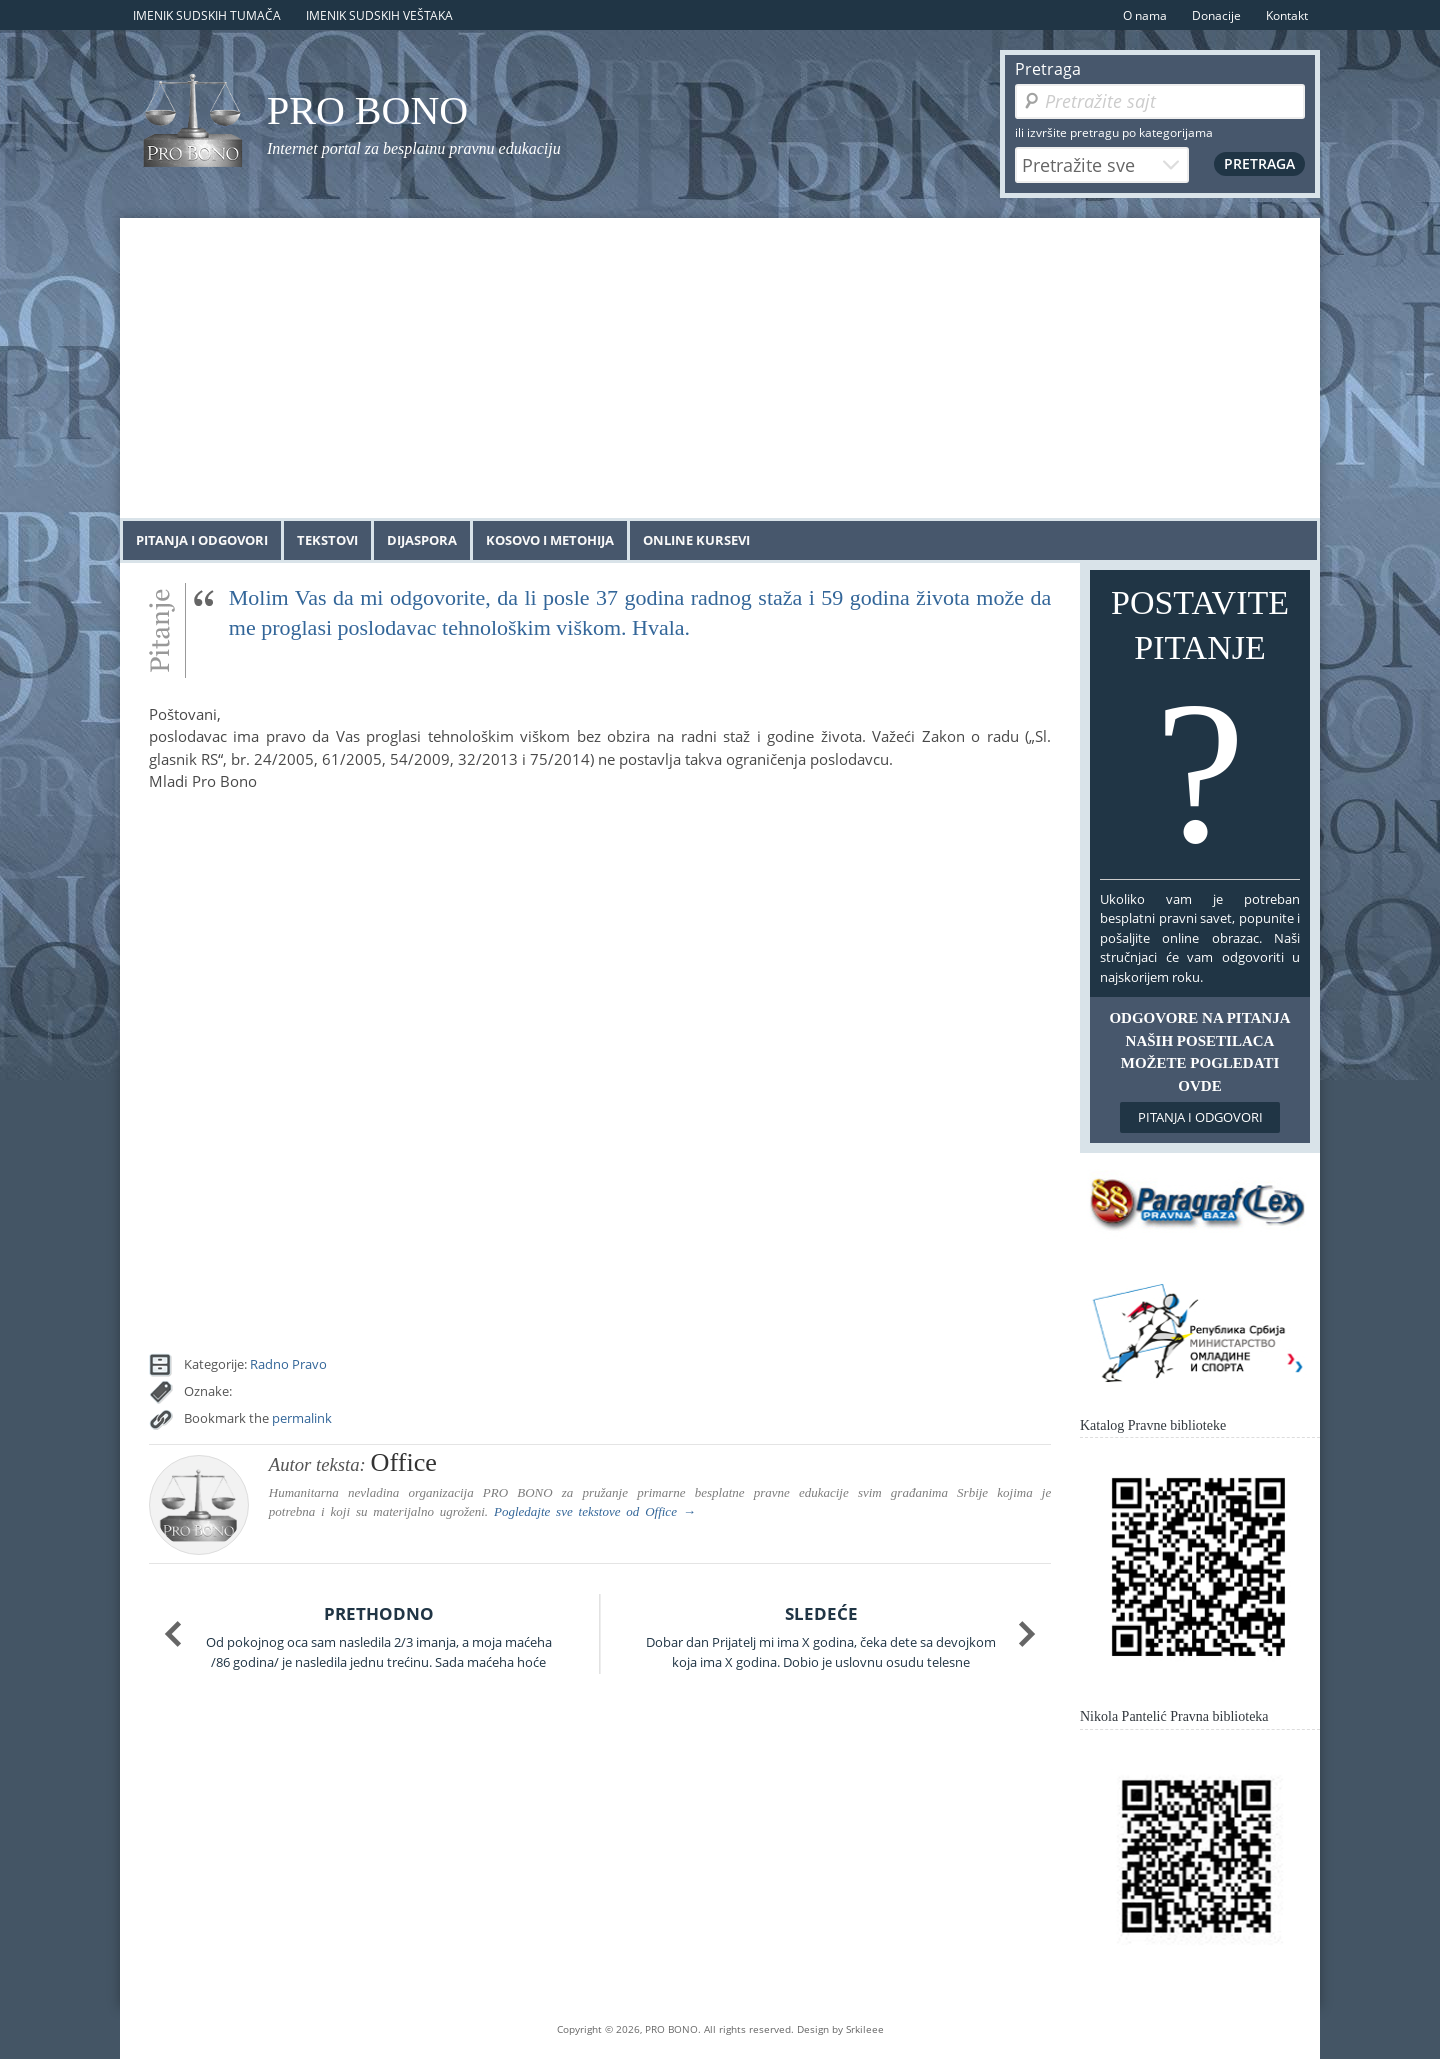 This screenshot has width=1440, height=2059. What do you see at coordinates (1048, 69) in the screenshot?
I see `Pretraga` at bounding box center [1048, 69].